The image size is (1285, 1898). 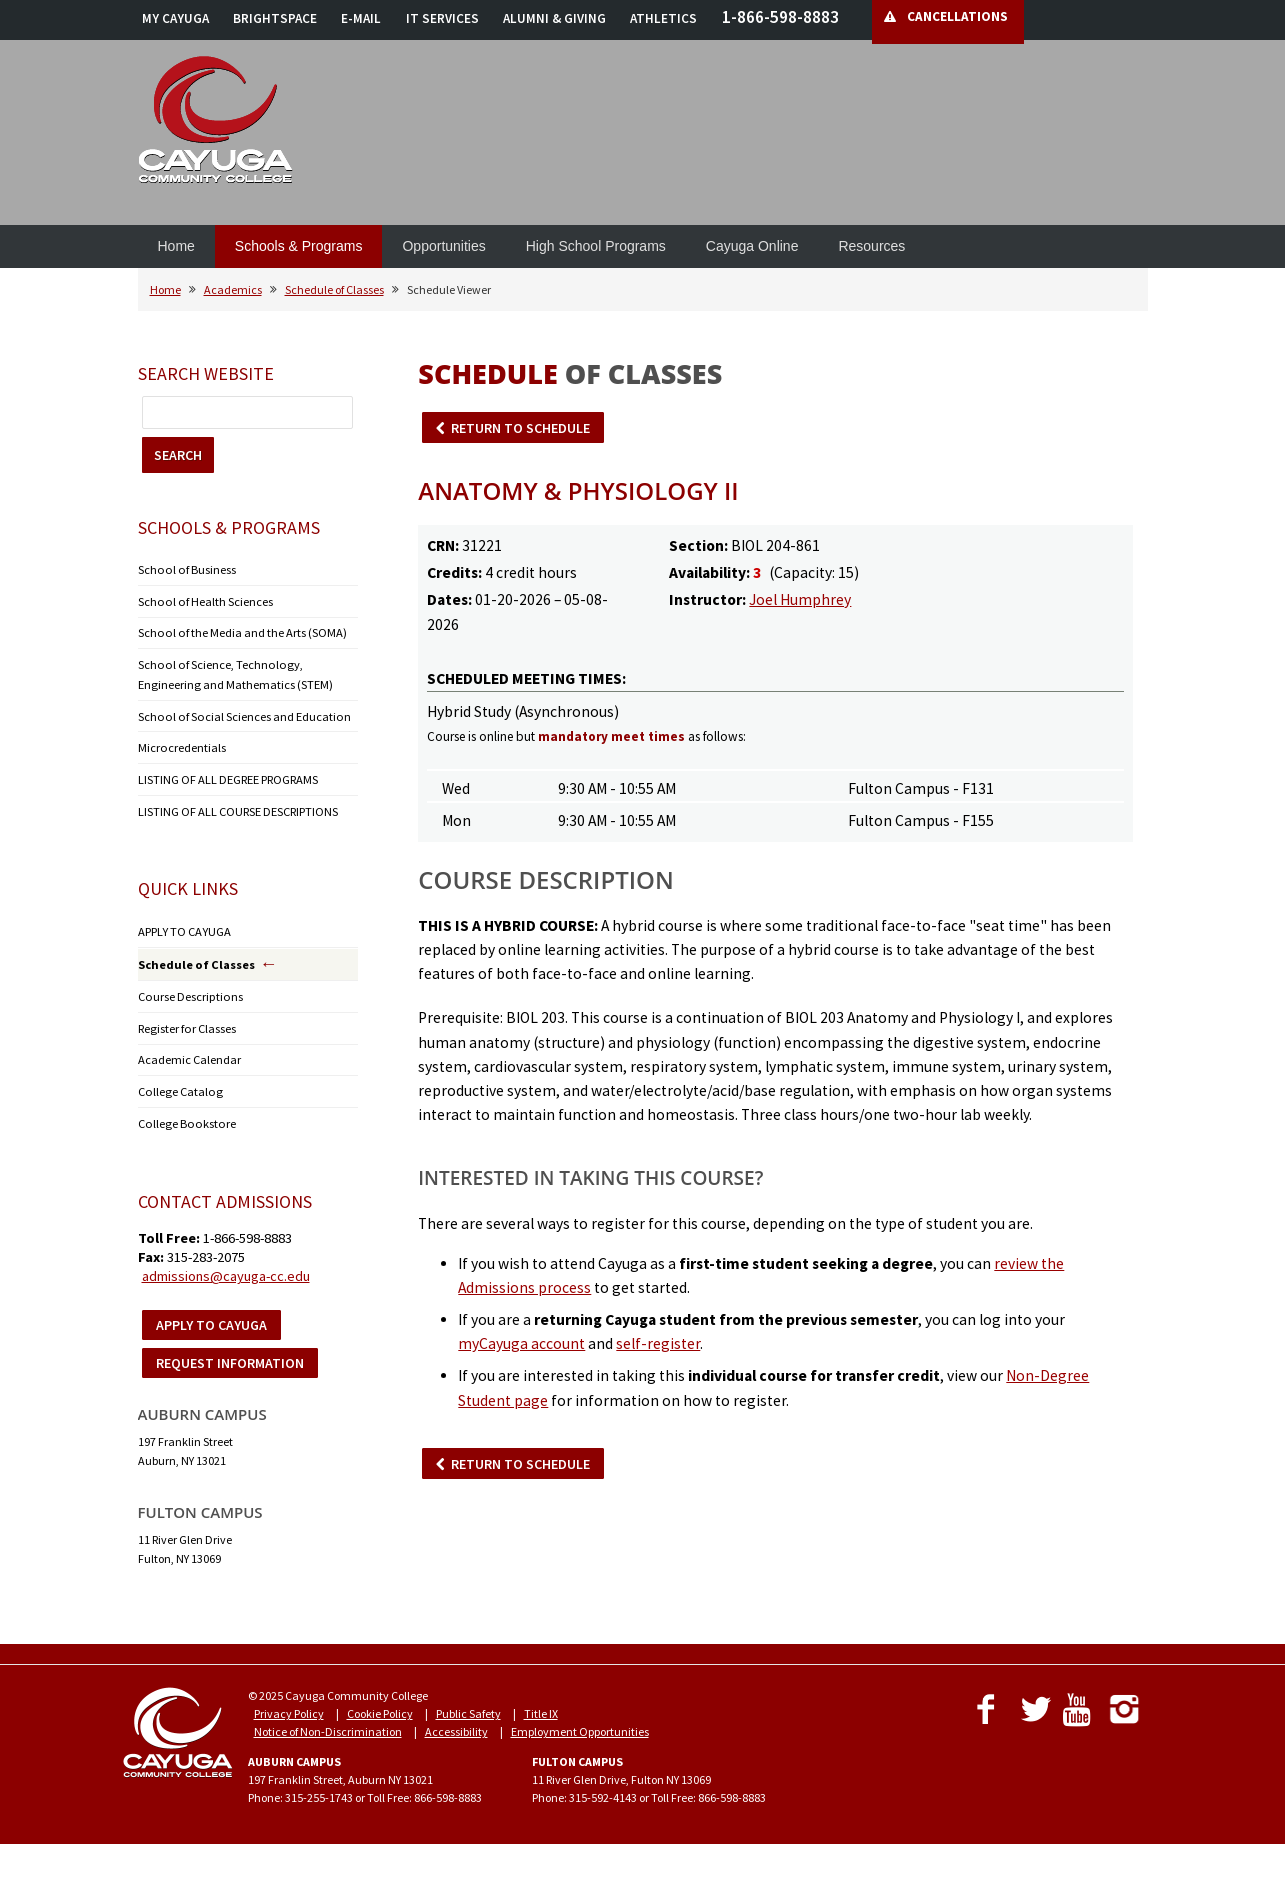 I want to click on College Catalog, so click(x=177, y=1082).